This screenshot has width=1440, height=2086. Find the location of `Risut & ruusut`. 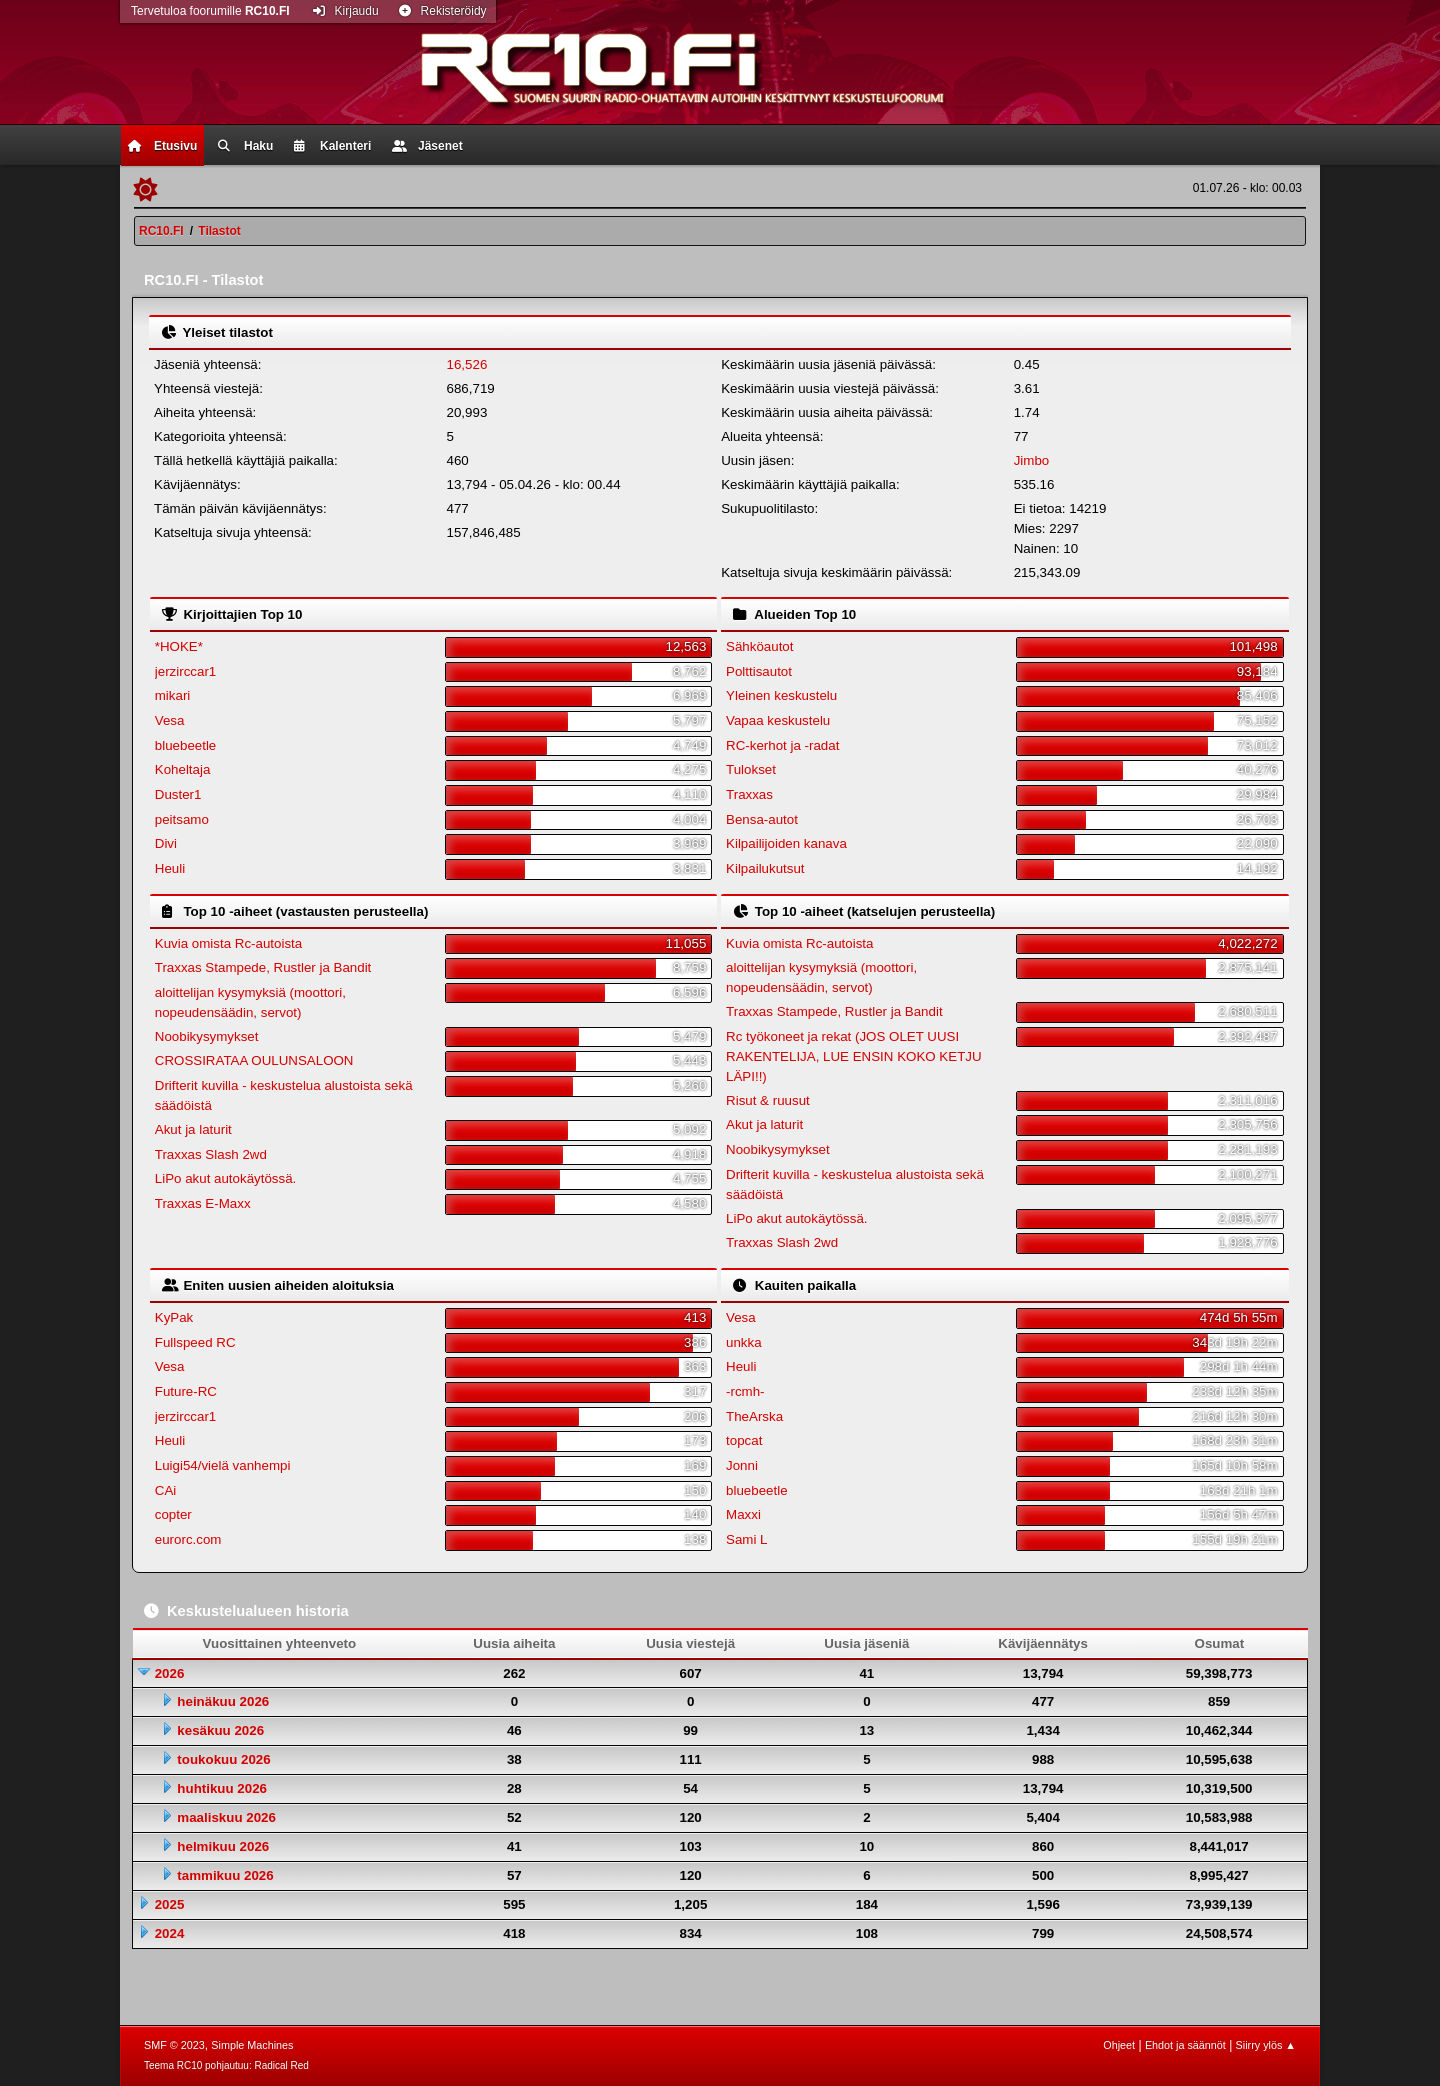

Risut & ruusut is located at coordinates (768, 1100).